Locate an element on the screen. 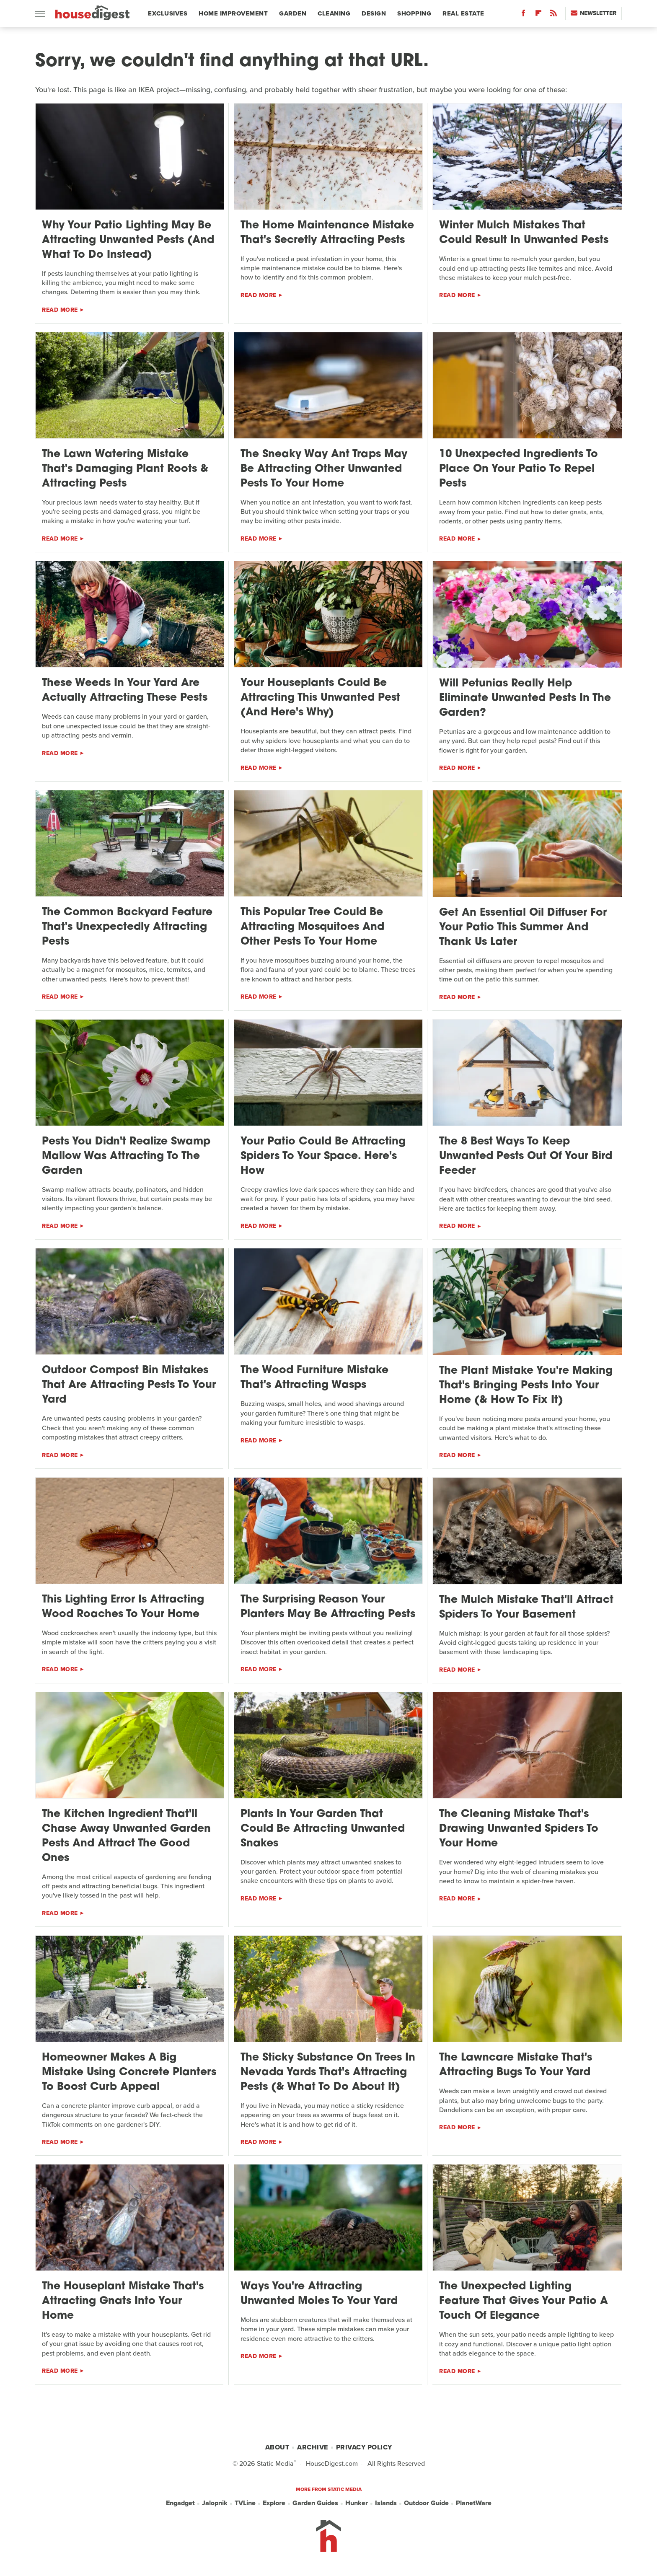 The width and height of the screenshot is (657, 2576). [RSS] is located at coordinates (553, 15).